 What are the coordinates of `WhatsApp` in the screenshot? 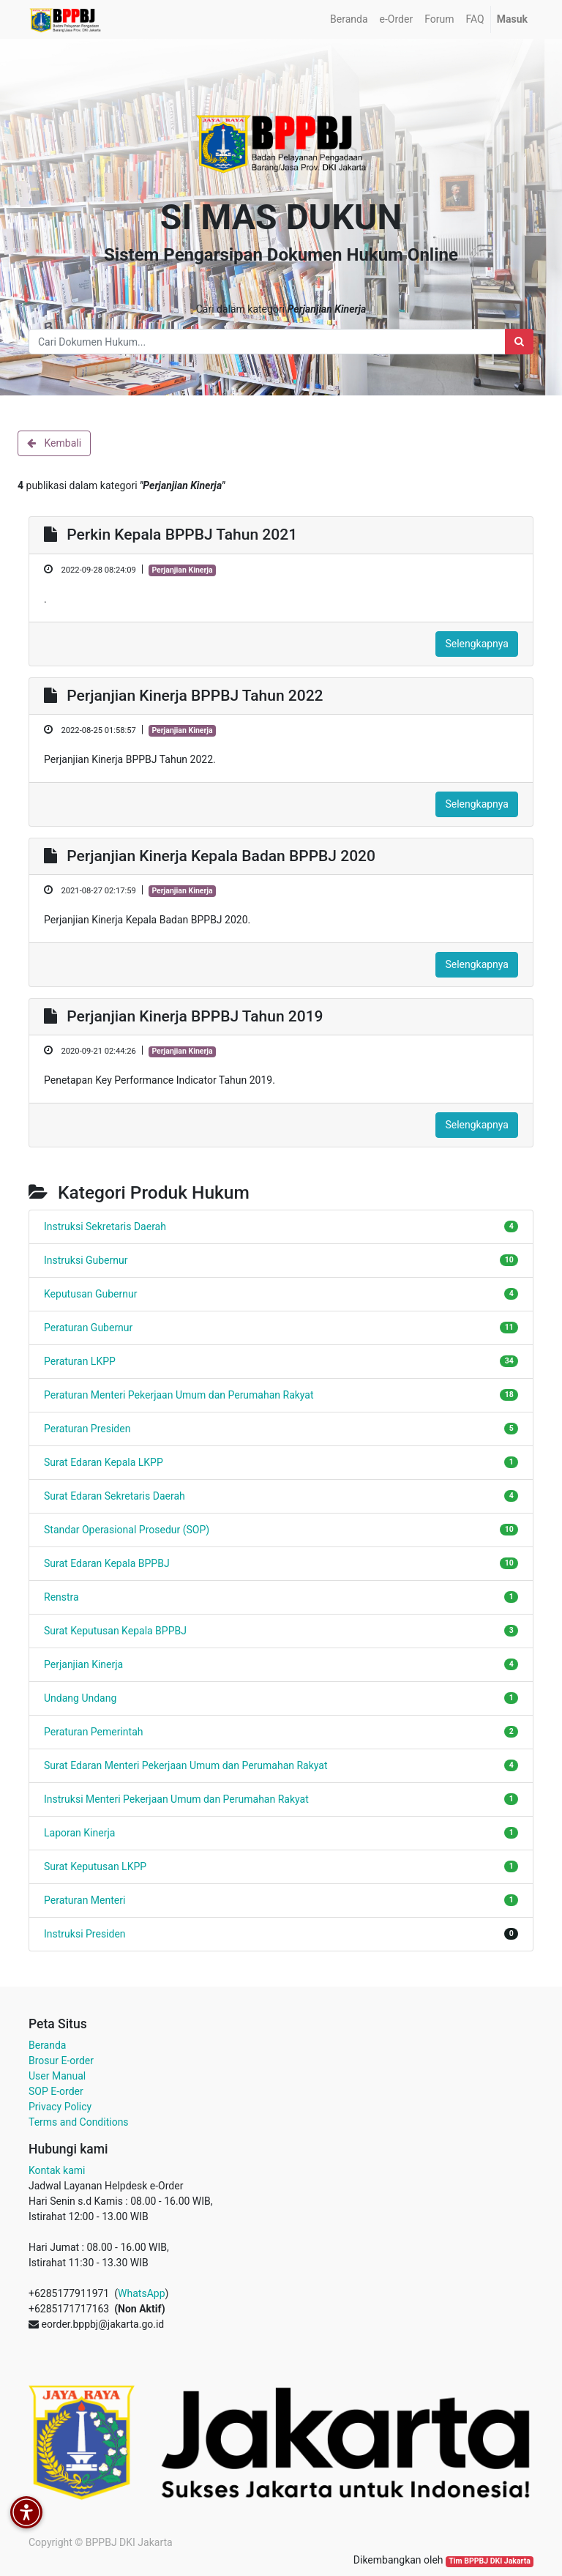 It's located at (141, 2293).